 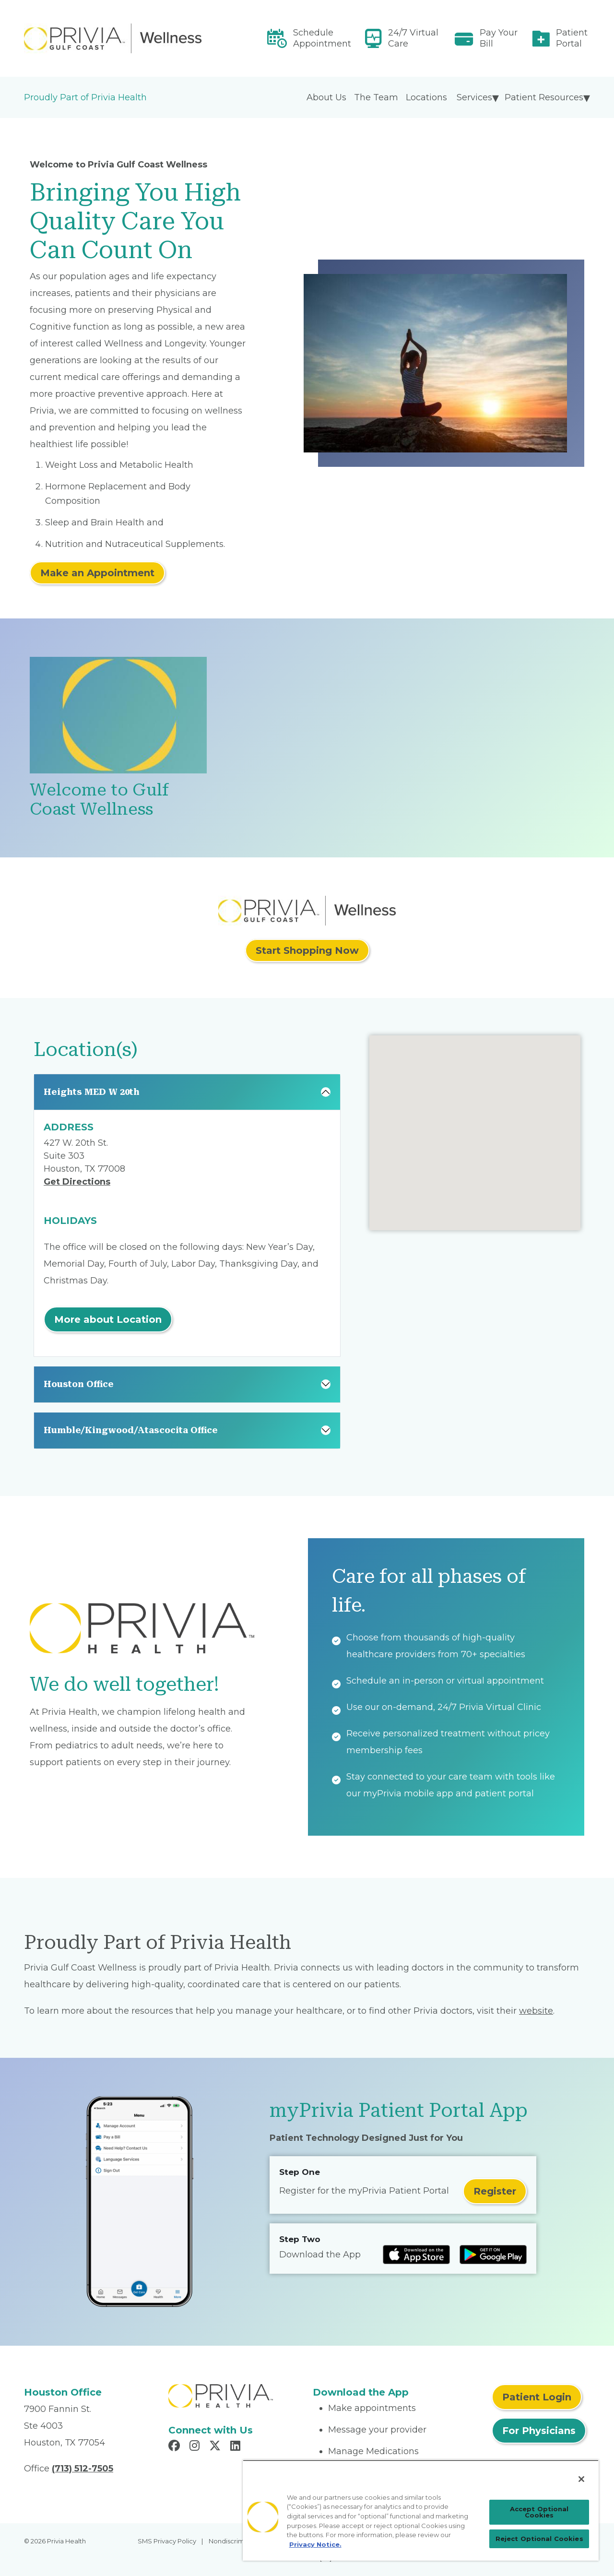 I want to click on Houston Office, so click(x=79, y=1384).